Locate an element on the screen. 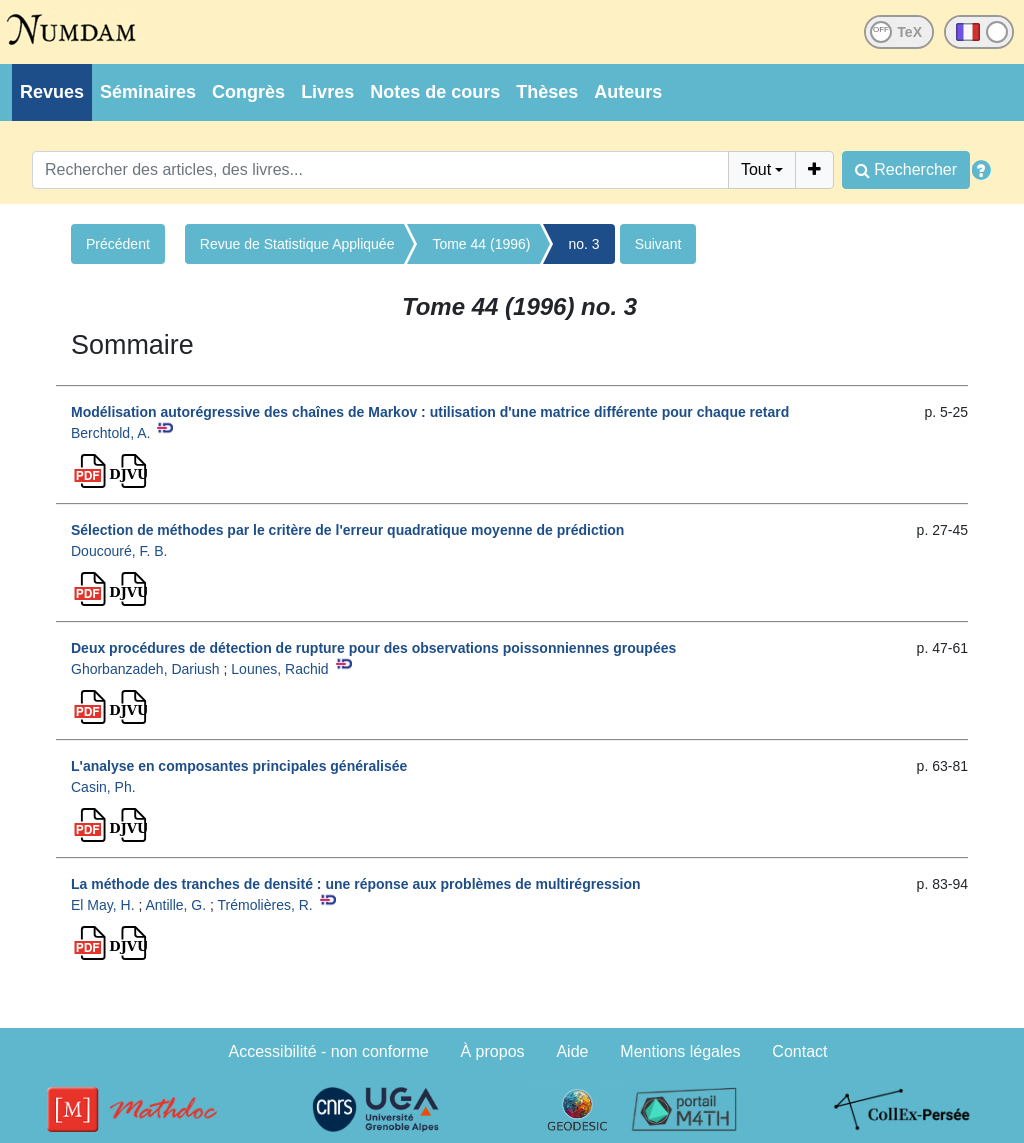 The height and width of the screenshot is (1143, 1024). Aide is located at coordinates (572, 1051).